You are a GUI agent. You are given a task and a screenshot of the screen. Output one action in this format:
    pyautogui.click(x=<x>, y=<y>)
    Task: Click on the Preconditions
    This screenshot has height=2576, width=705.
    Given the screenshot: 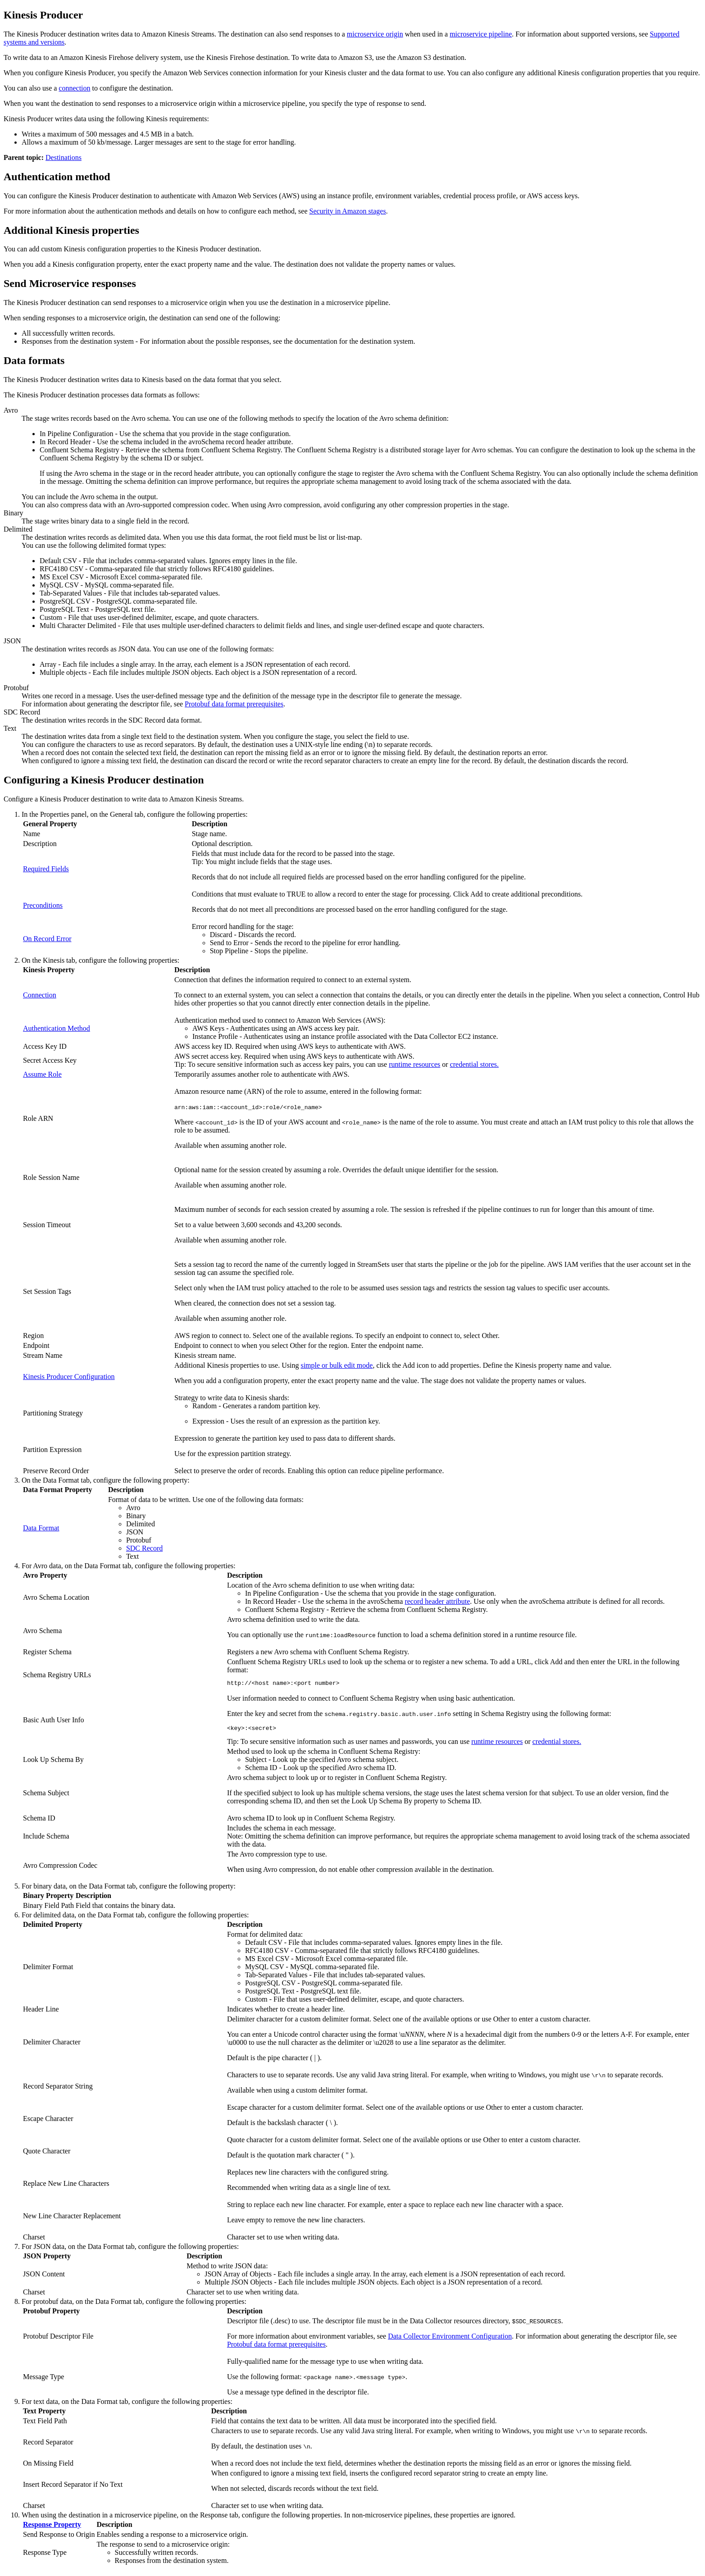 What is the action you would take?
    pyautogui.click(x=43, y=905)
    